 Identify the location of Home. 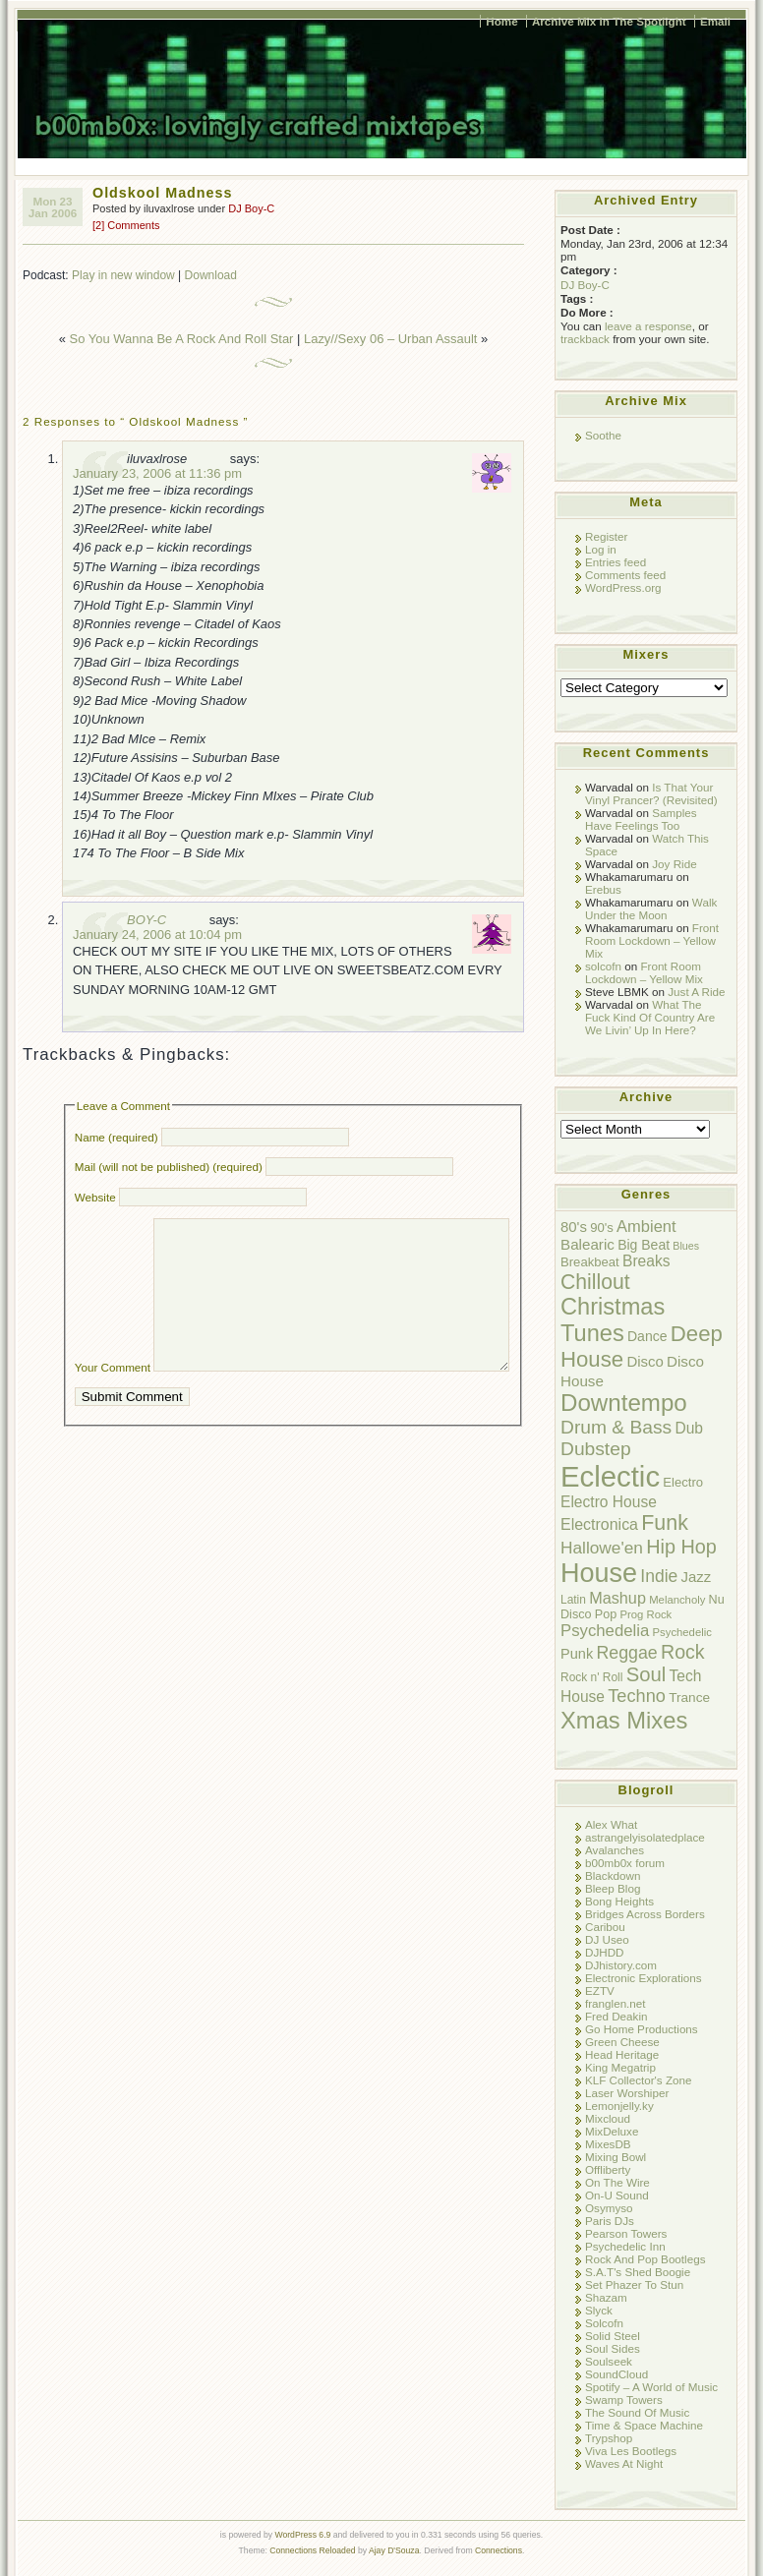
(501, 21).